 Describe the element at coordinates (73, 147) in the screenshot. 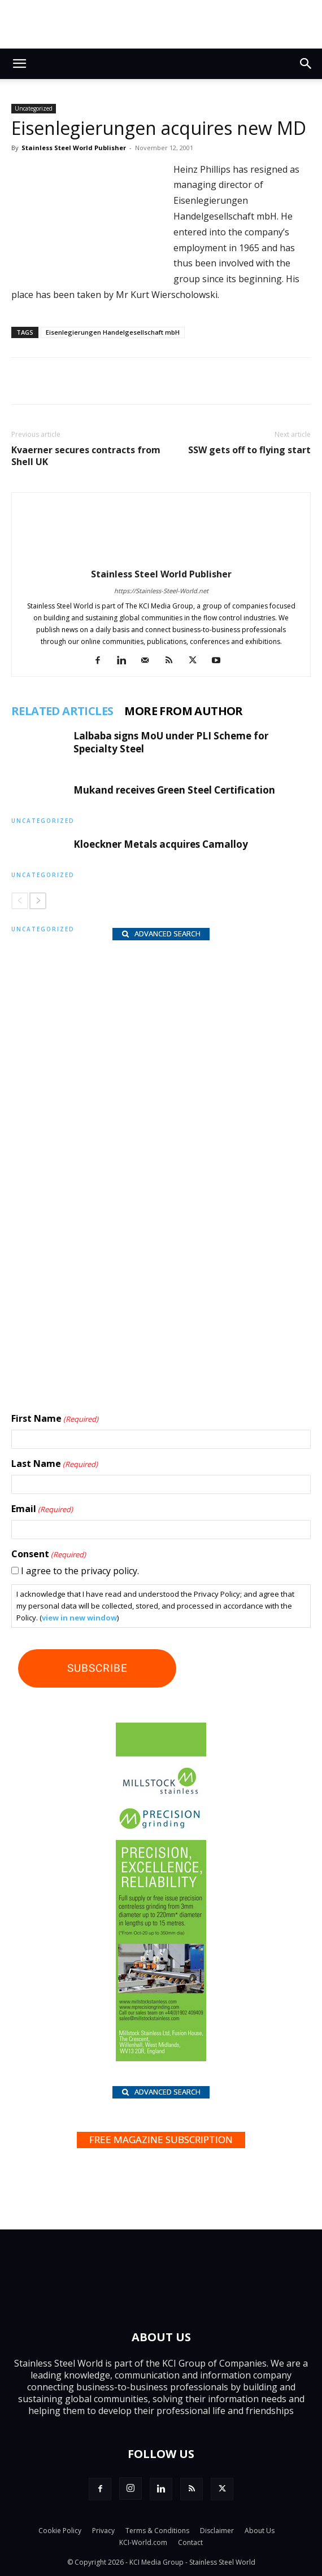

I see `Stainless Steel World Publisher` at that location.